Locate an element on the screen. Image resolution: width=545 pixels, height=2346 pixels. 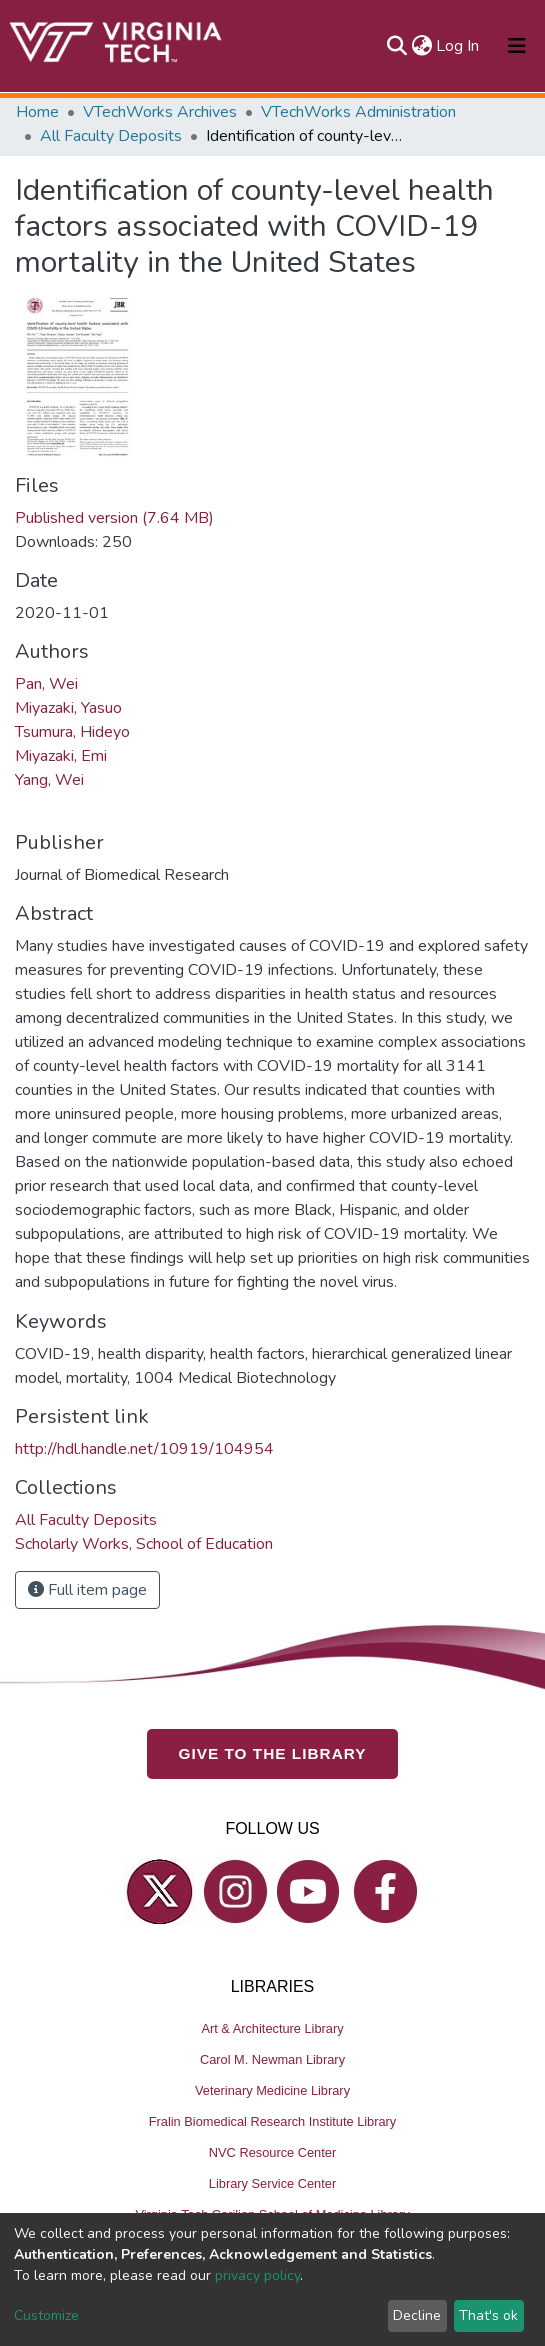
GIVE TO THE LIBRARY is located at coordinates (273, 1752).